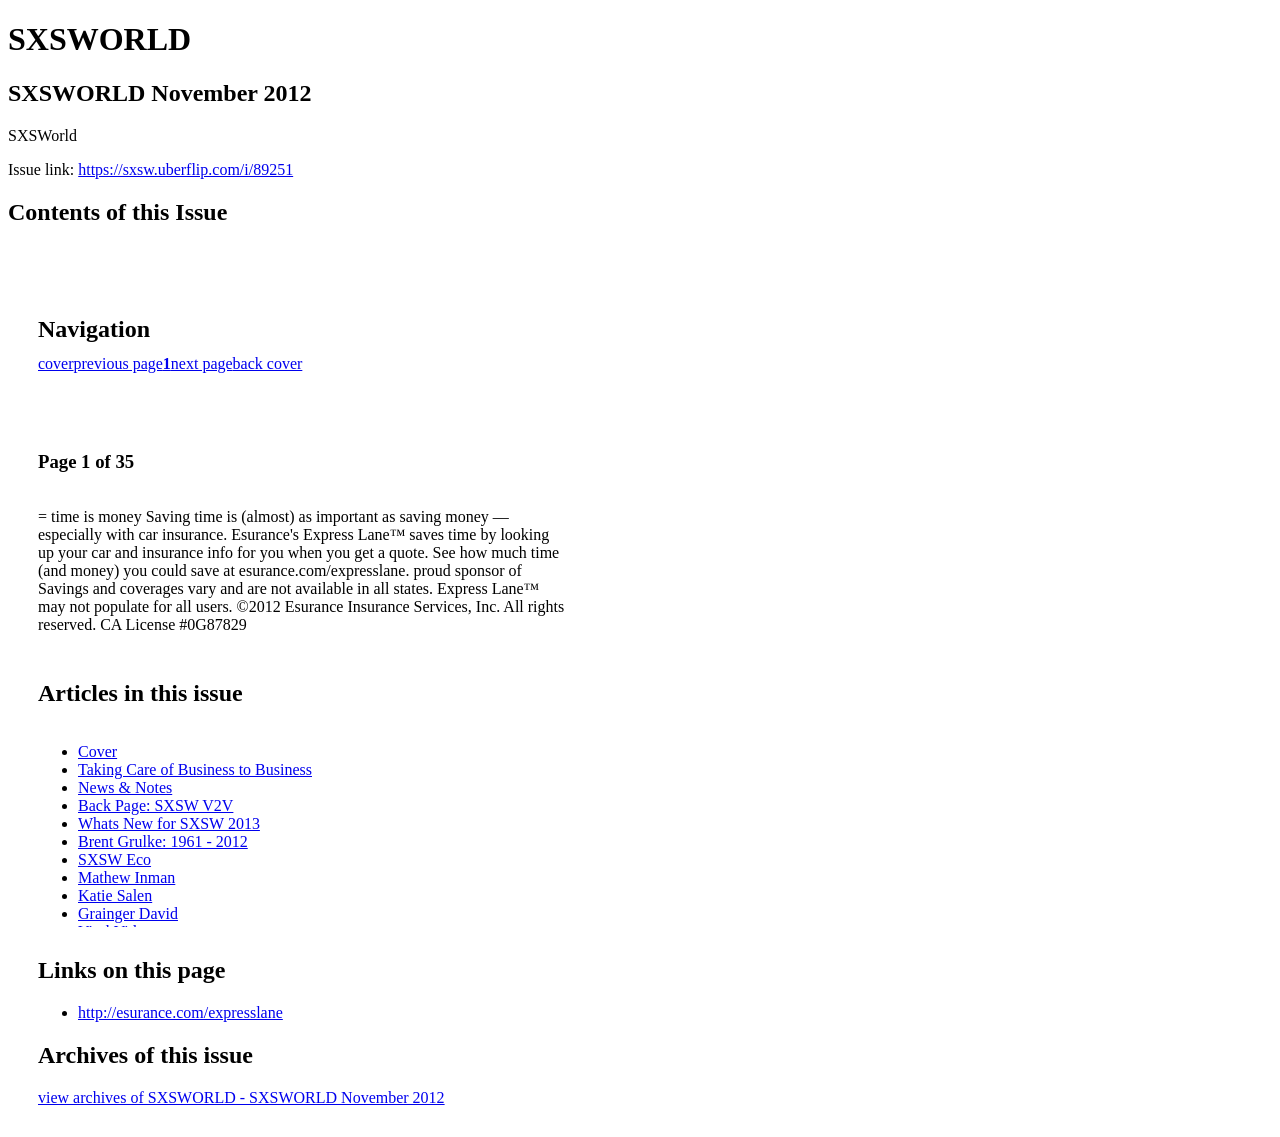 The width and height of the screenshot is (1280, 1137). Describe the element at coordinates (126, 877) in the screenshot. I see `Mathew Inman` at that location.